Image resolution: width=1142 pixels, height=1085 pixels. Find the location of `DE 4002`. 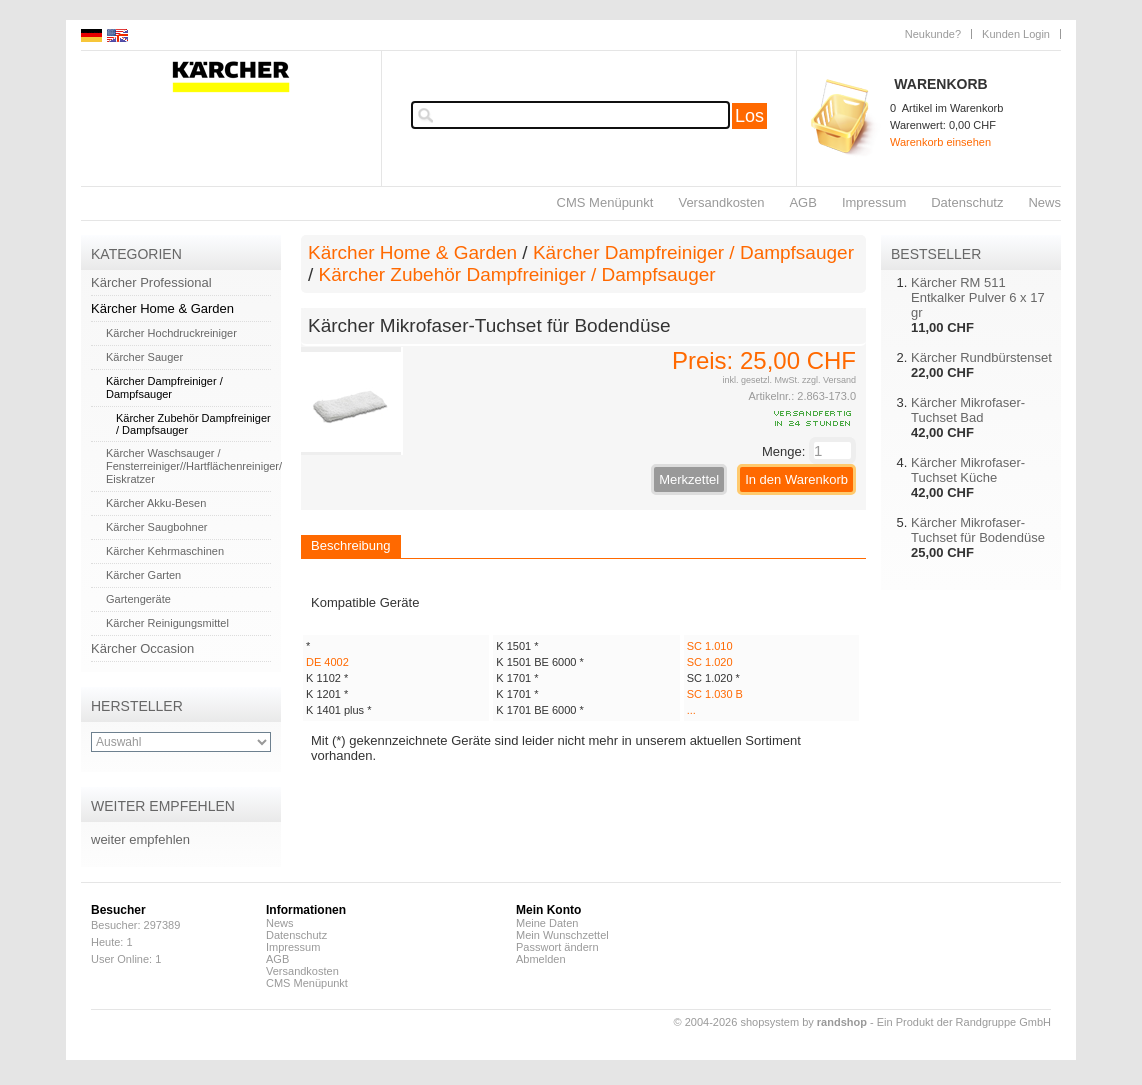

DE 4002 is located at coordinates (327, 662).